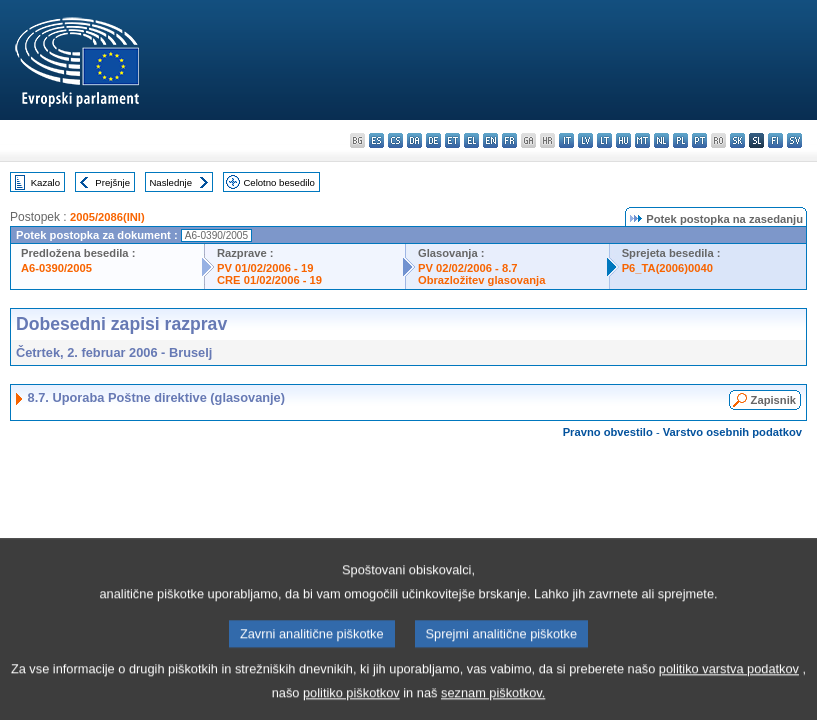 This screenshot has width=817, height=720. Describe the element at coordinates (490, 140) in the screenshot. I see `en - English` at that location.